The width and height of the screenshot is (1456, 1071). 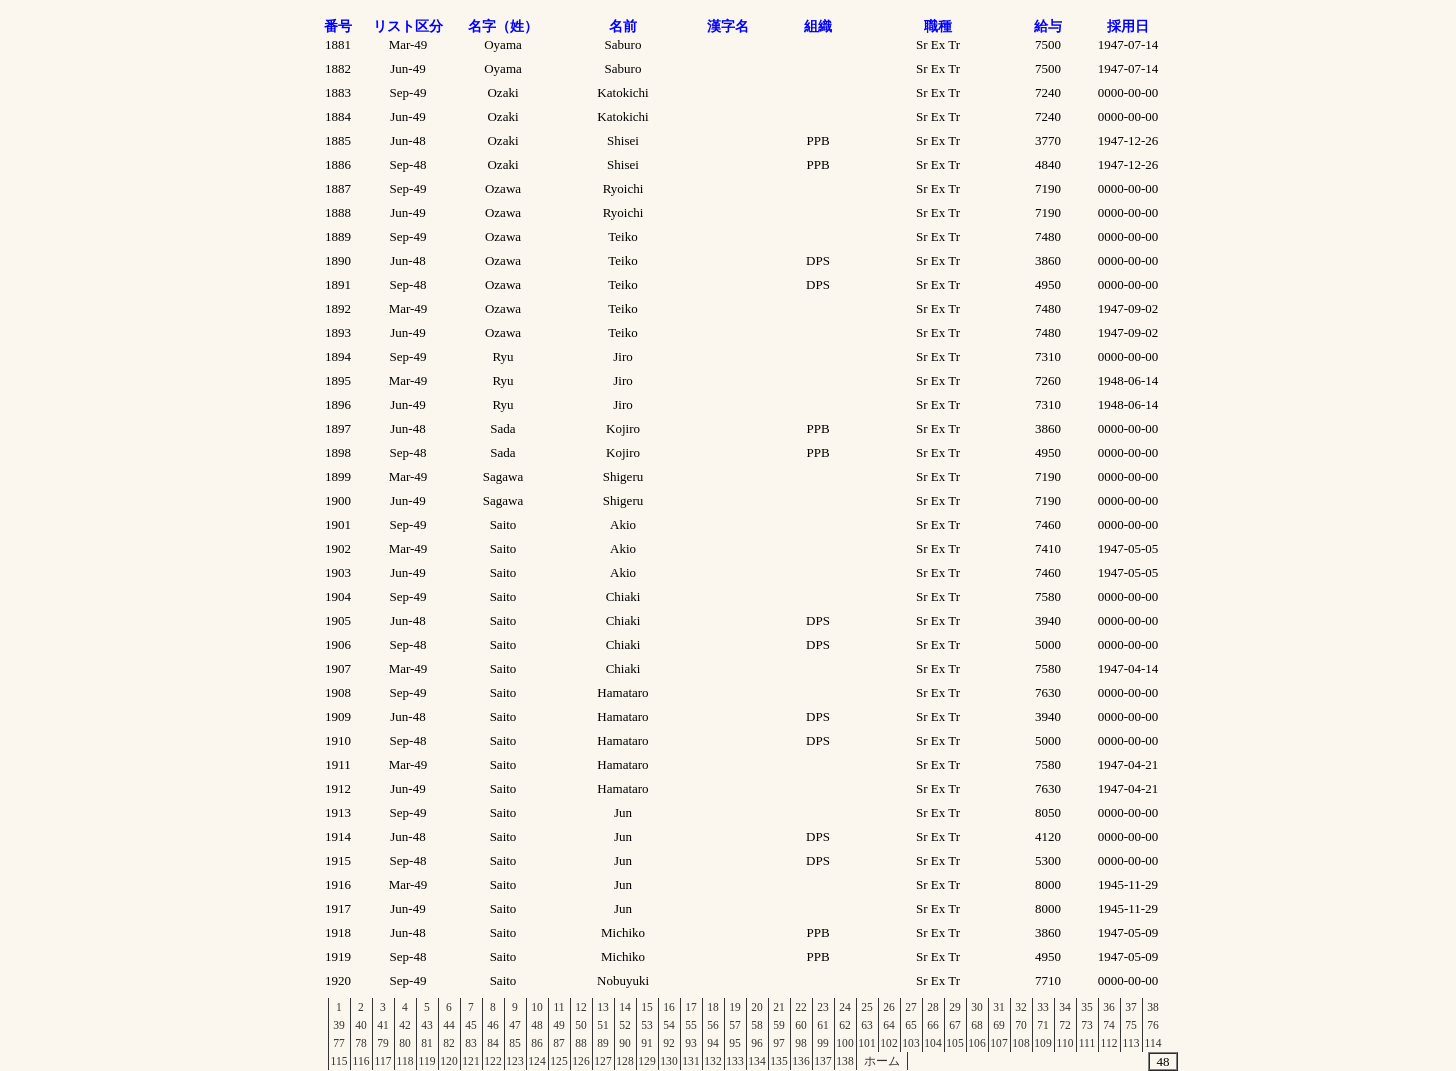 What do you see at coordinates (383, 1061) in the screenshot?
I see `117` at bounding box center [383, 1061].